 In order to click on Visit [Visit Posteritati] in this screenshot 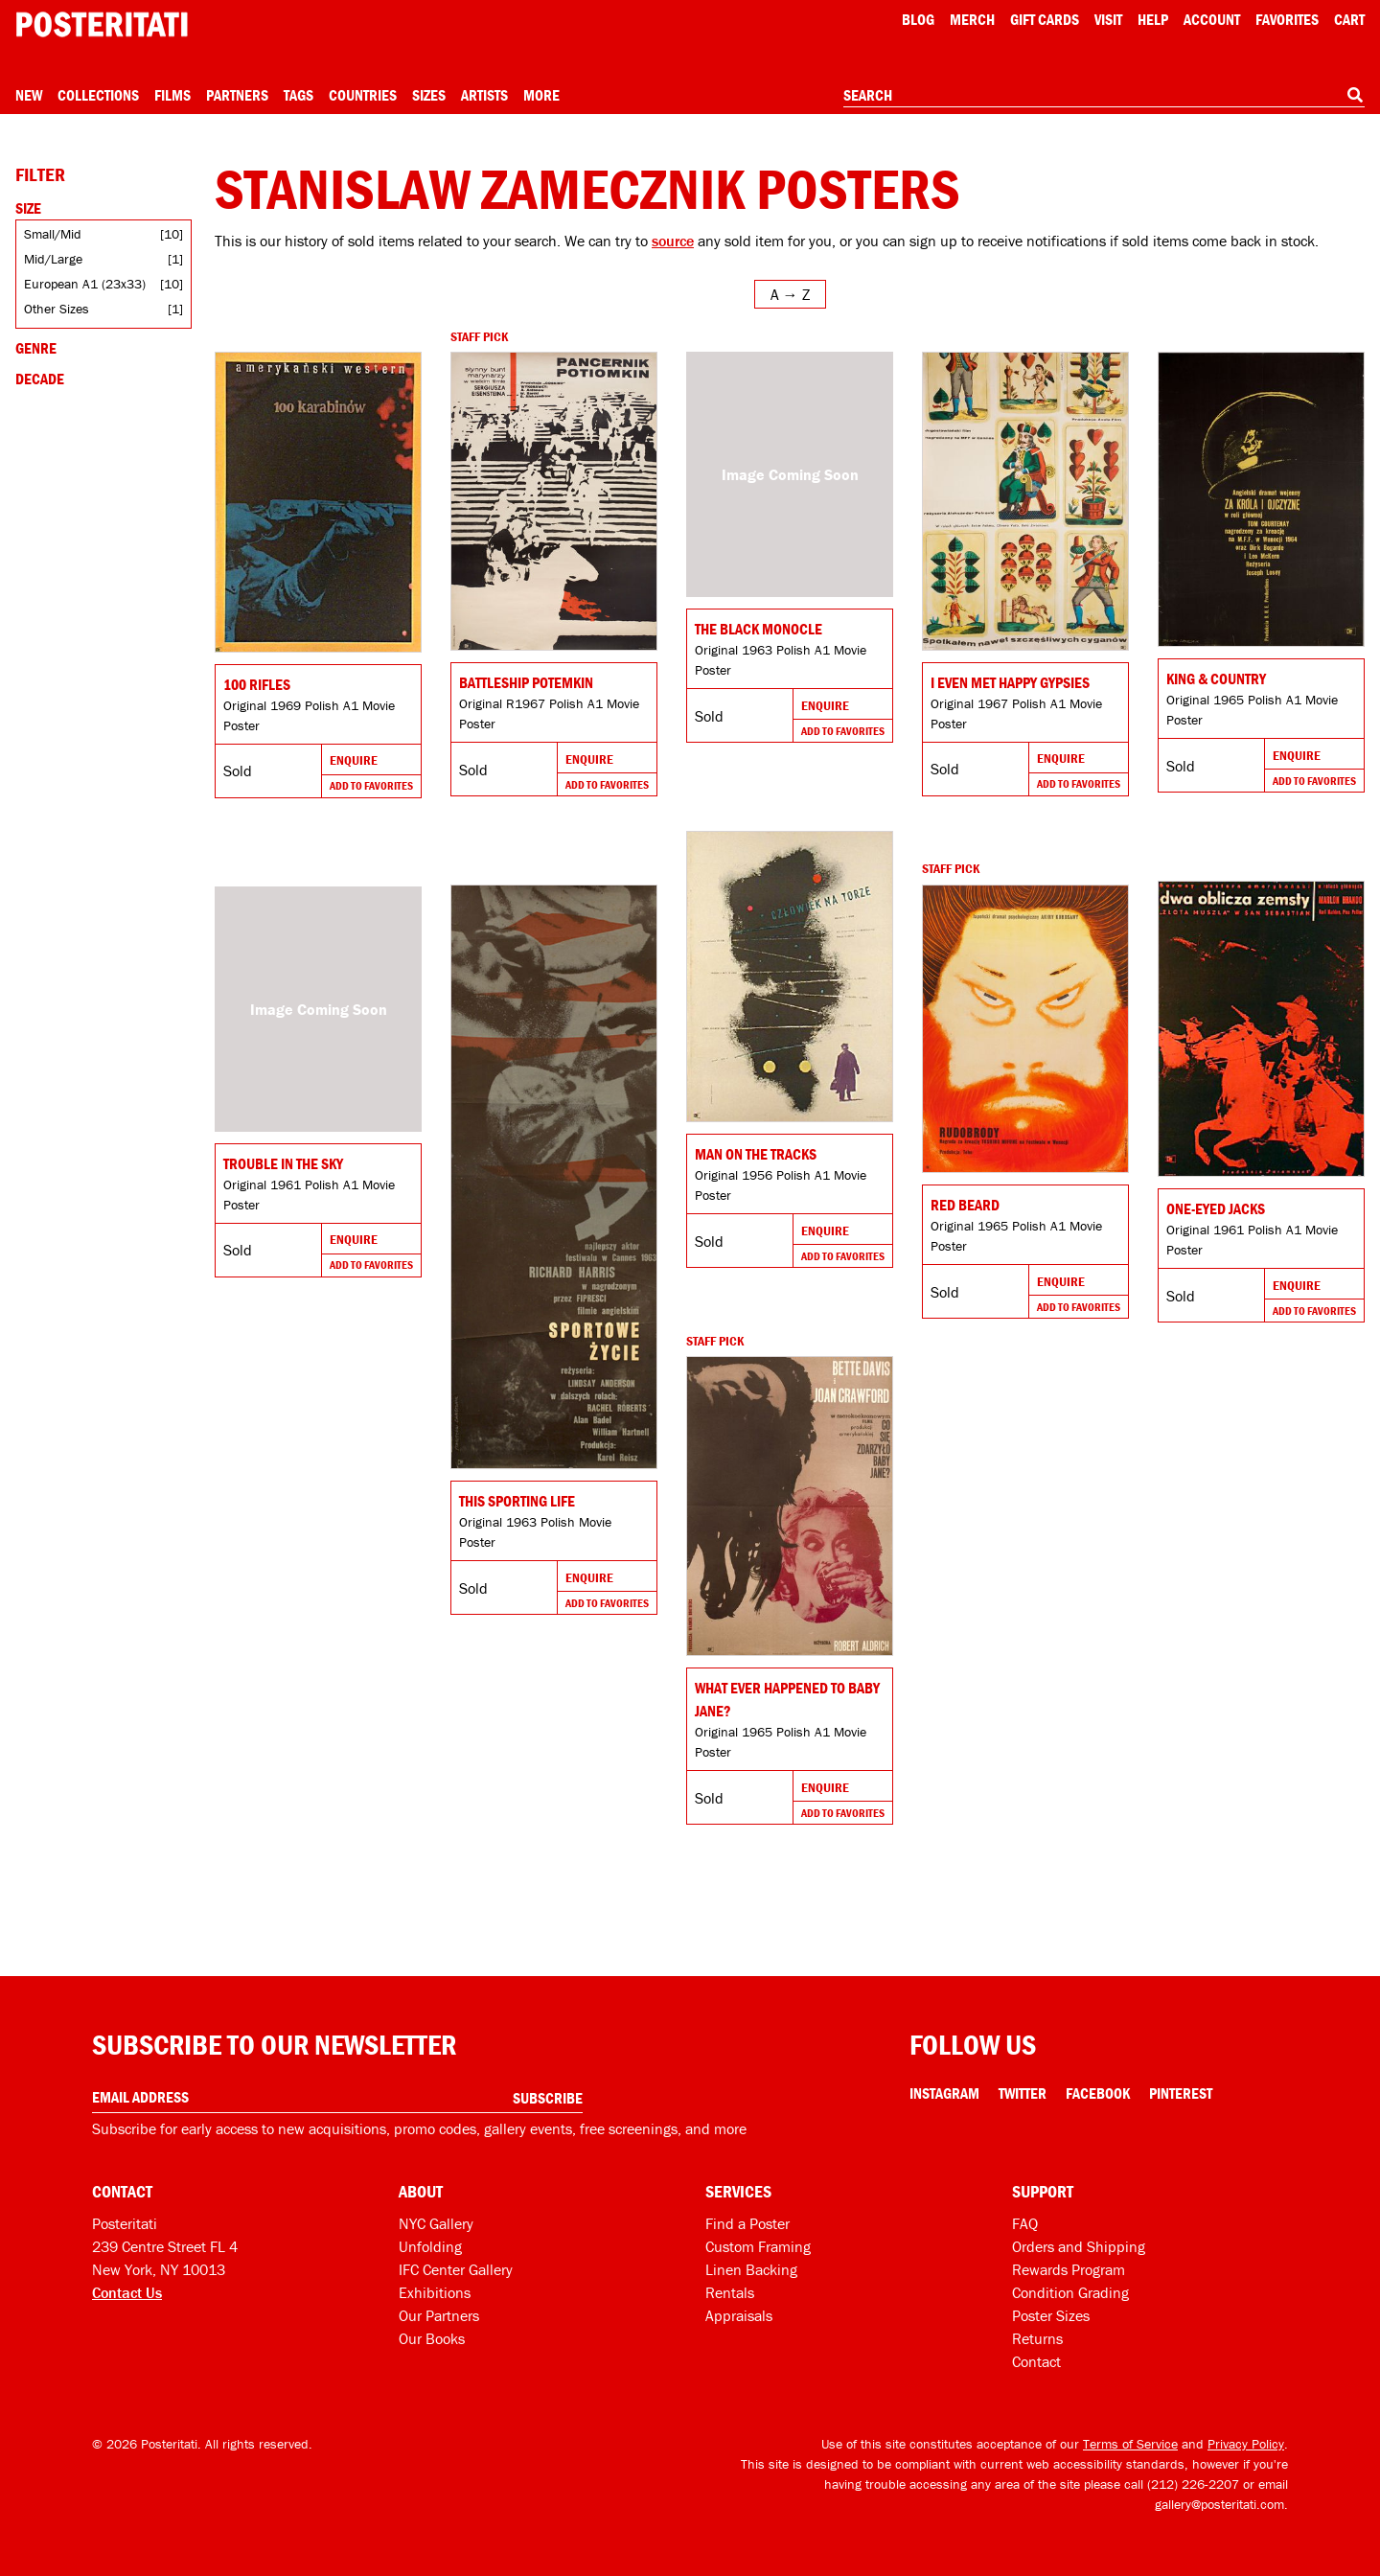, I will do `click(1108, 19)`.